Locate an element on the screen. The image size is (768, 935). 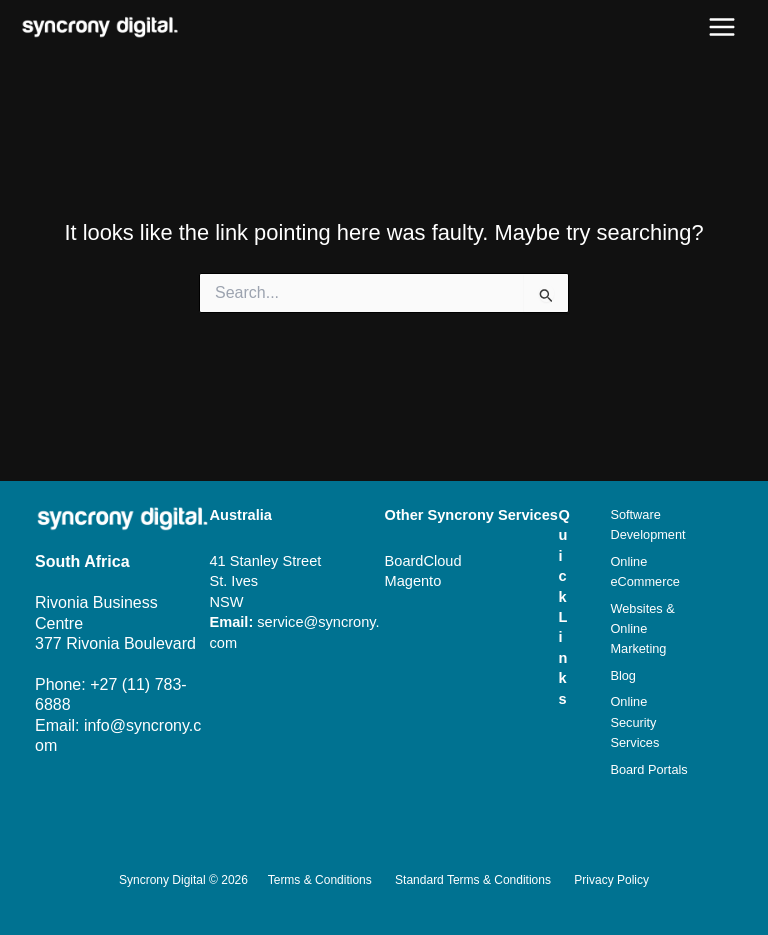
Software Development is located at coordinates (647, 524).